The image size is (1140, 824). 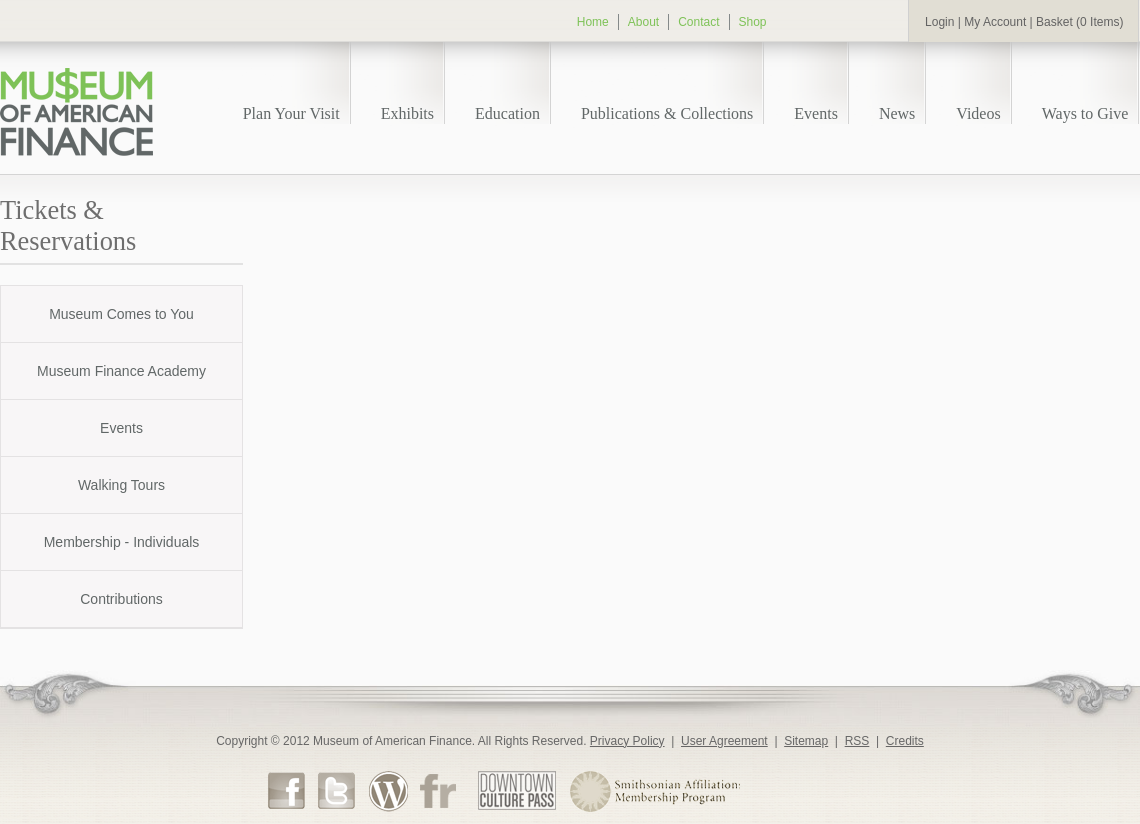 What do you see at coordinates (407, 114) in the screenshot?
I see `Exhibits` at bounding box center [407, 114].